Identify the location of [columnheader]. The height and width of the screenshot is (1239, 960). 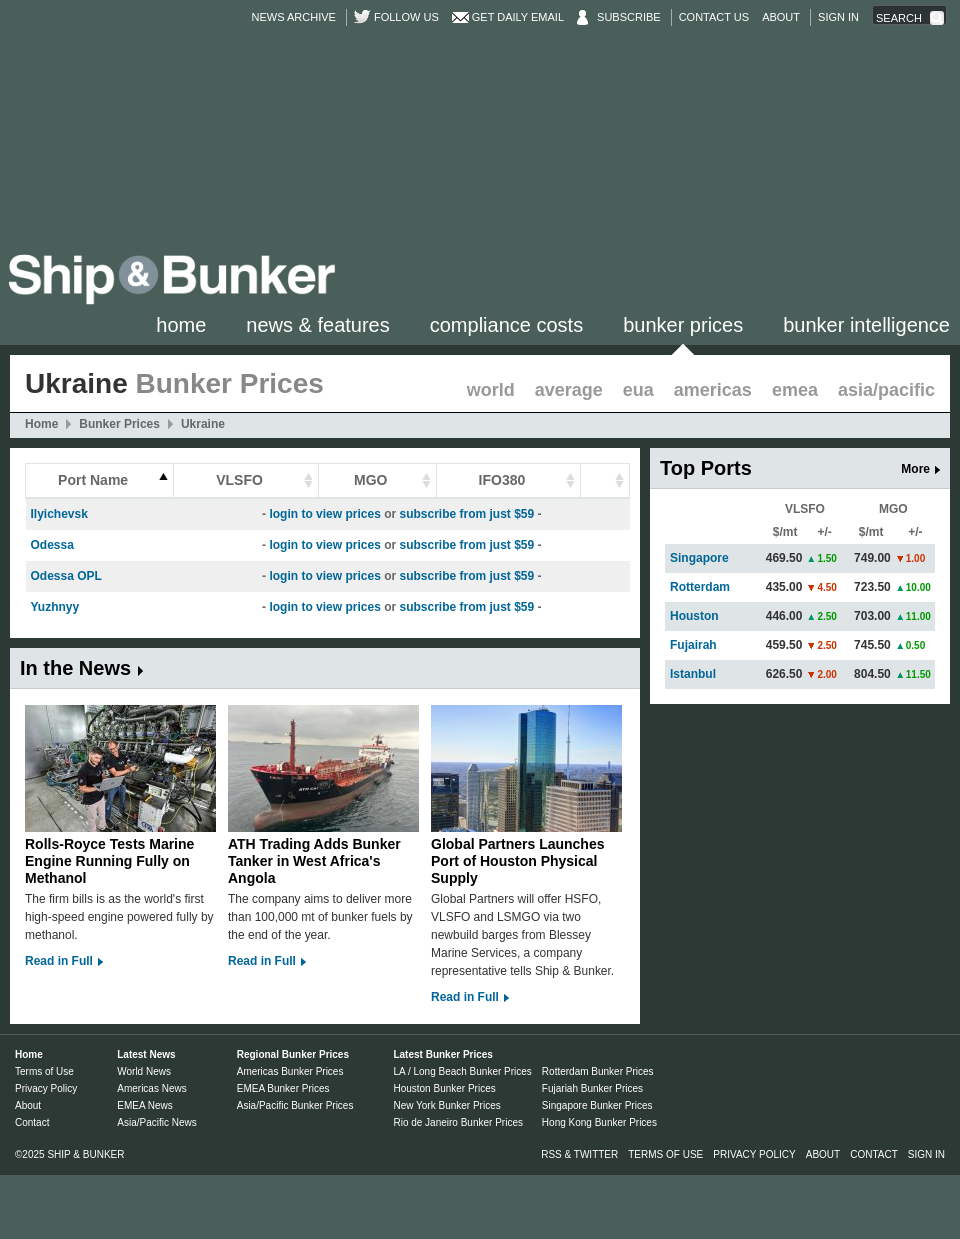
(605, 481).